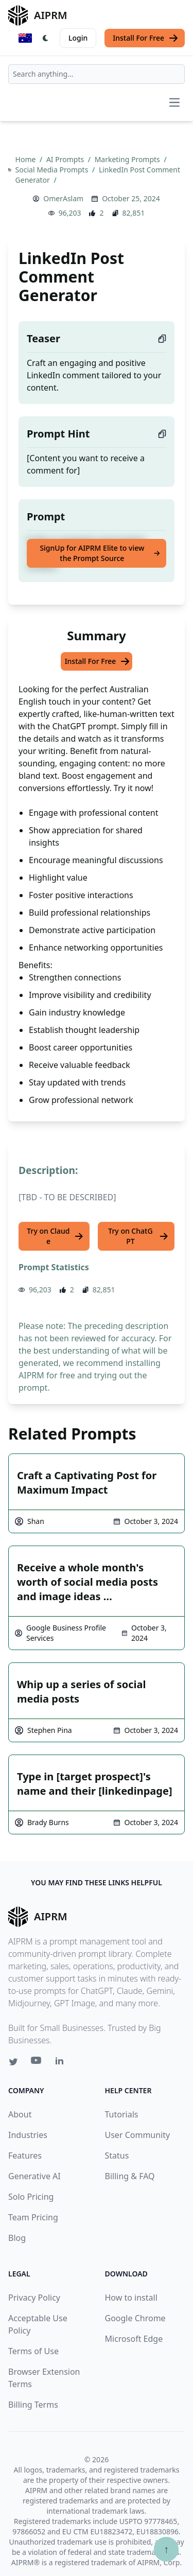 This screenshot has height=2576, width=193. I want to click on [Youtube link for AIPRM], so click(37, 2063).